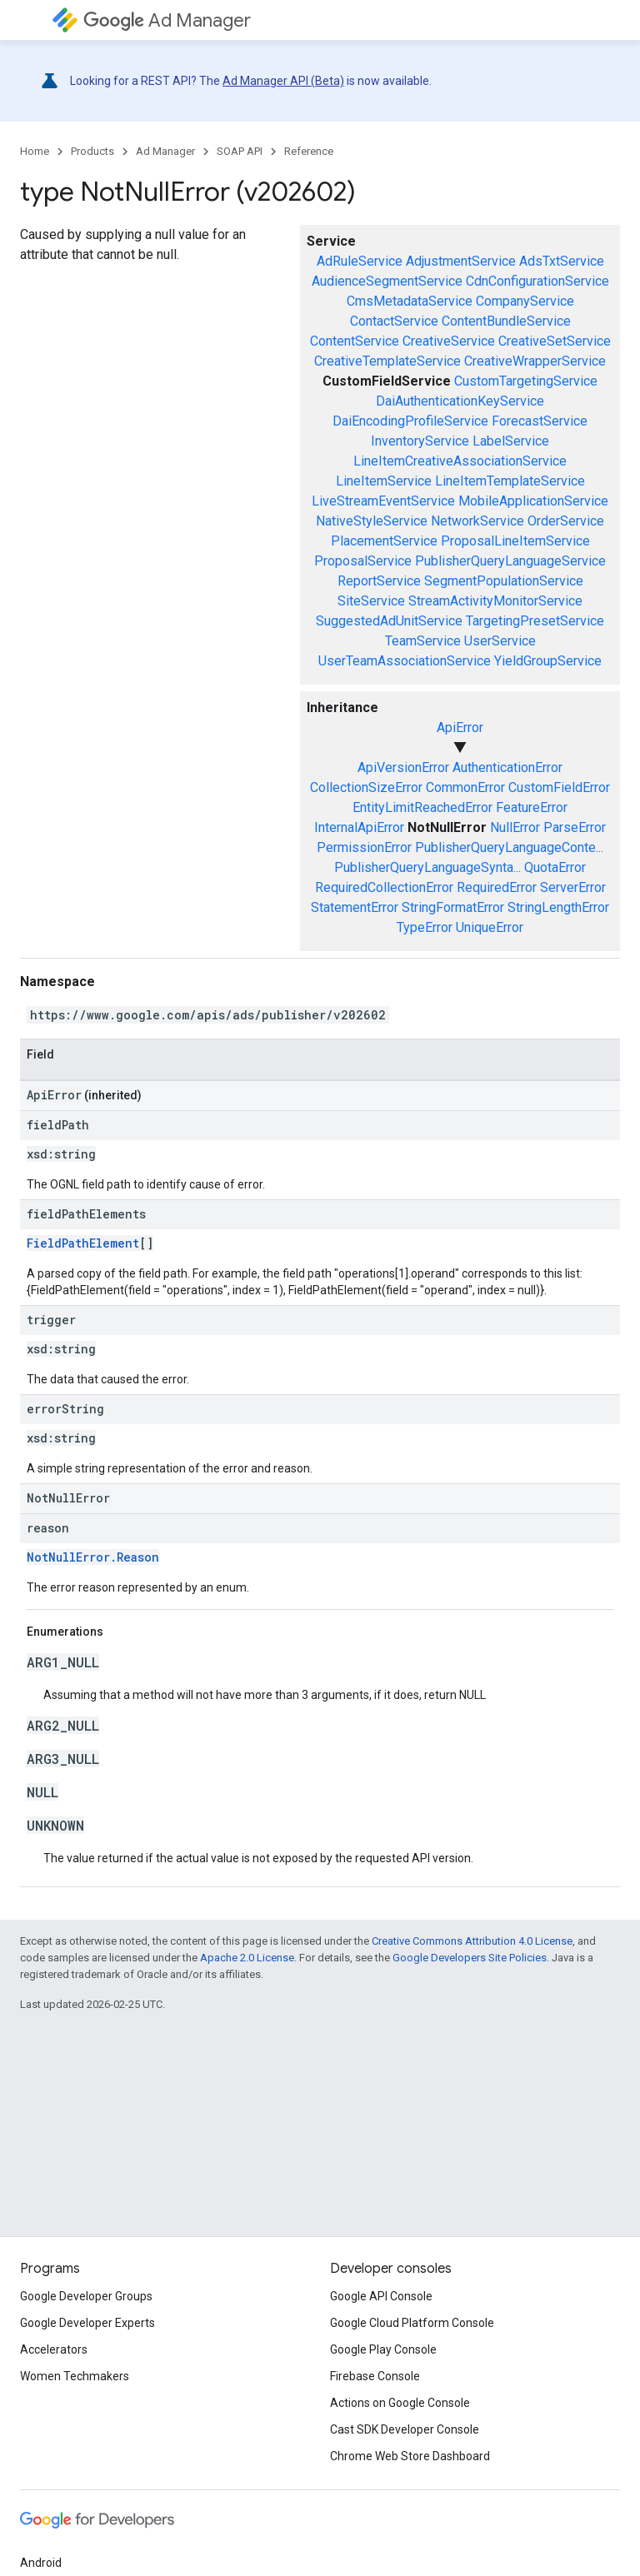 The width and height of the screenshot is (640, 2576). What do you see at coordinates (409, 301) in the screenshot?
I see `CmsMetadataService` at bounding box center [409, 301].